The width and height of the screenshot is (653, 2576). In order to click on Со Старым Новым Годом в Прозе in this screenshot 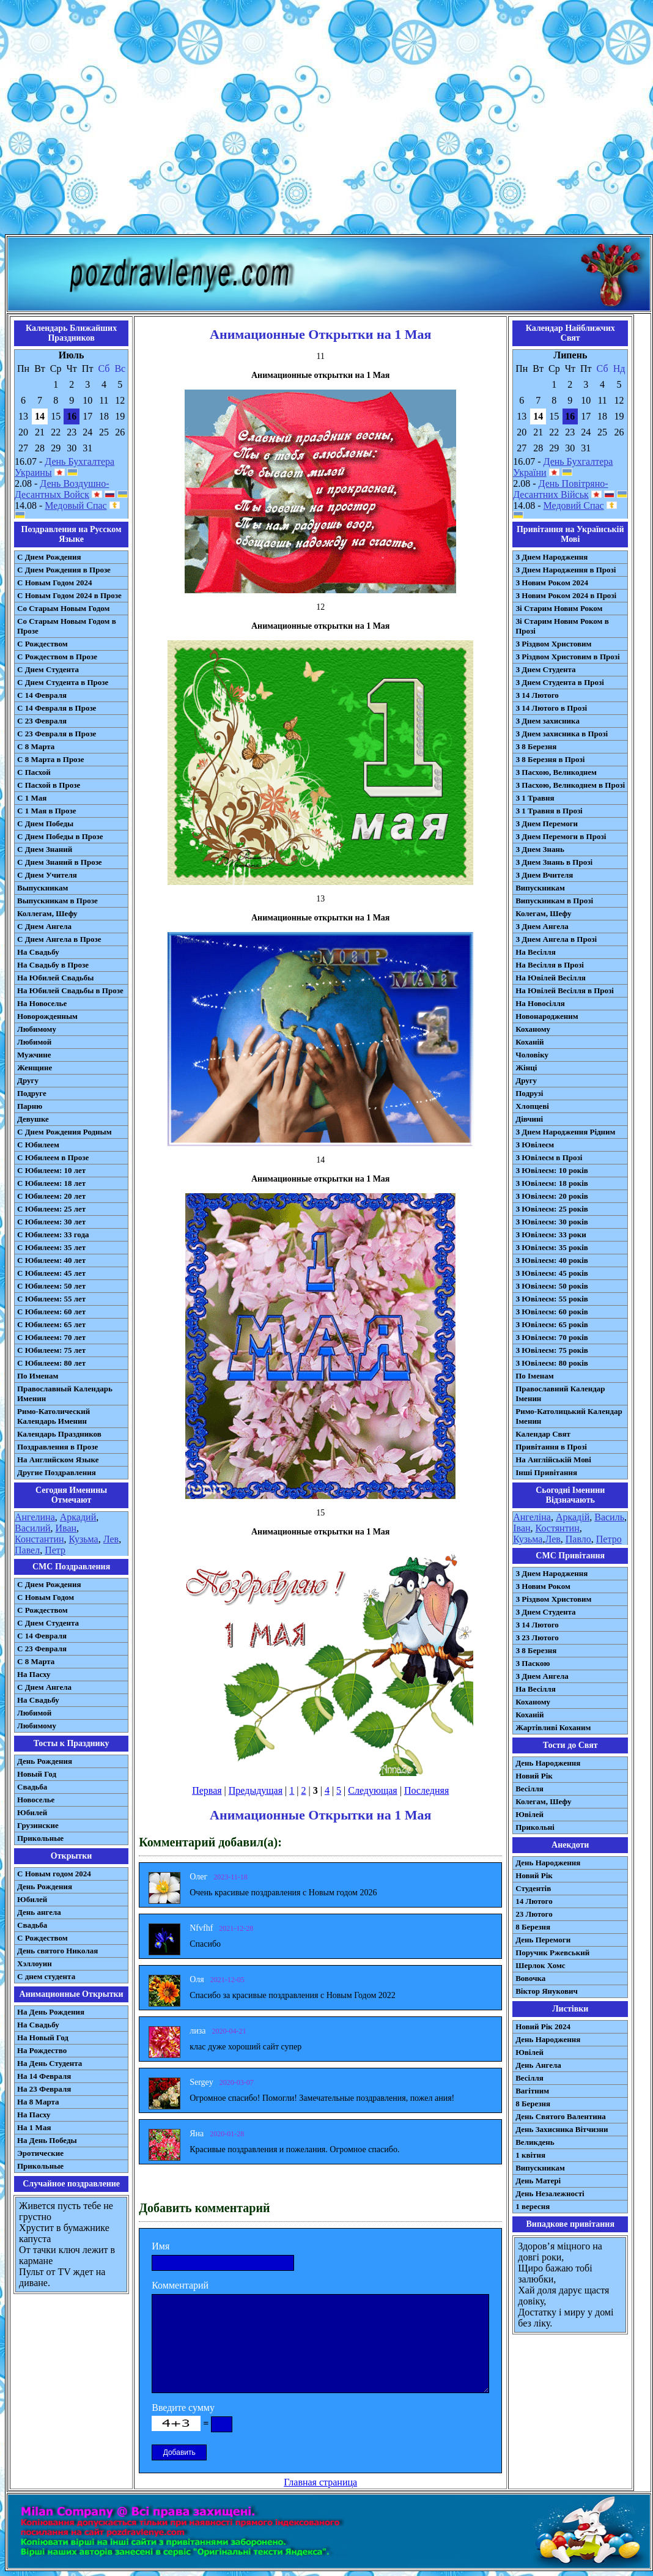, I will do `click(66, 625)`.